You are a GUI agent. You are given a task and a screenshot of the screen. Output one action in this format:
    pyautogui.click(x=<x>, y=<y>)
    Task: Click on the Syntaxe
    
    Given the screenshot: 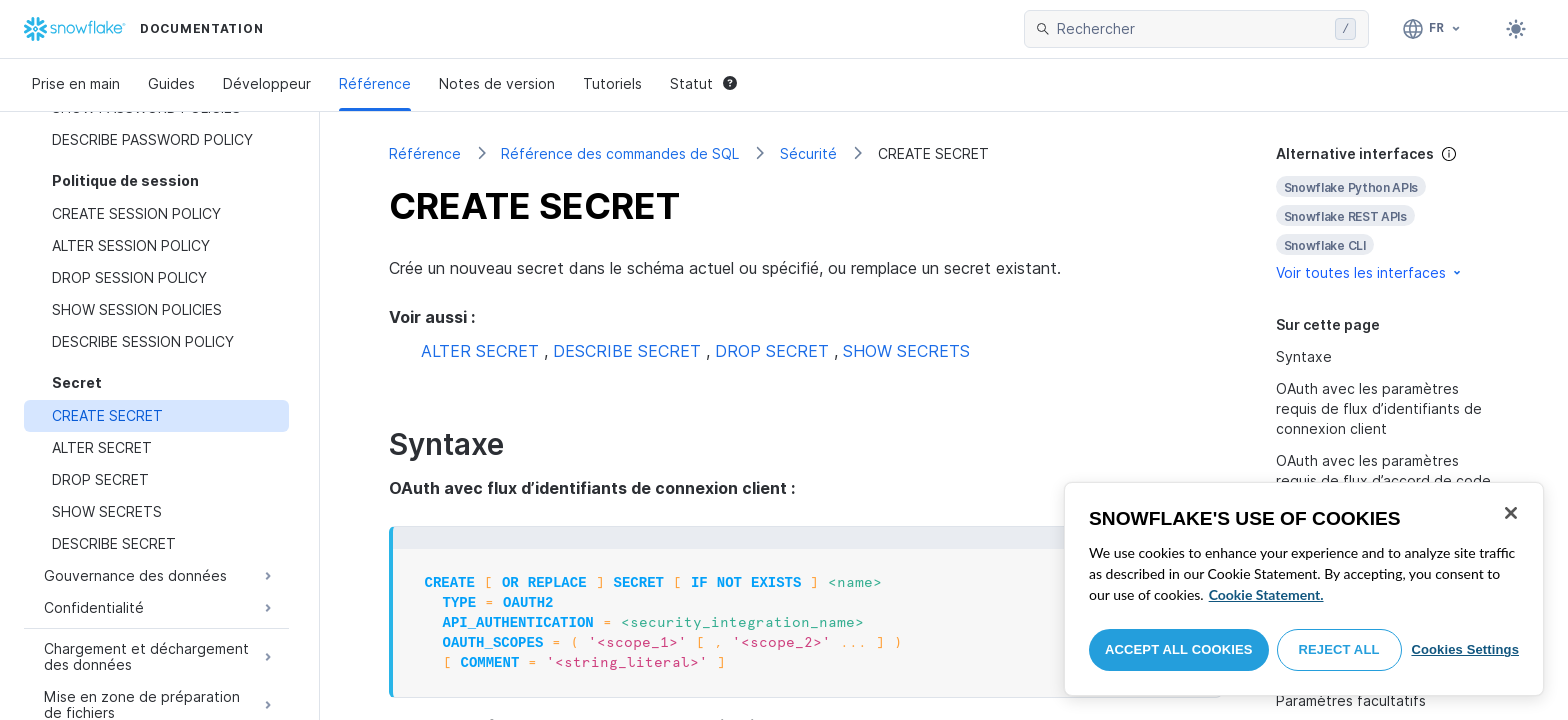 What is the action you would take?
    pyautogui.click(x=1304, y=356)
    